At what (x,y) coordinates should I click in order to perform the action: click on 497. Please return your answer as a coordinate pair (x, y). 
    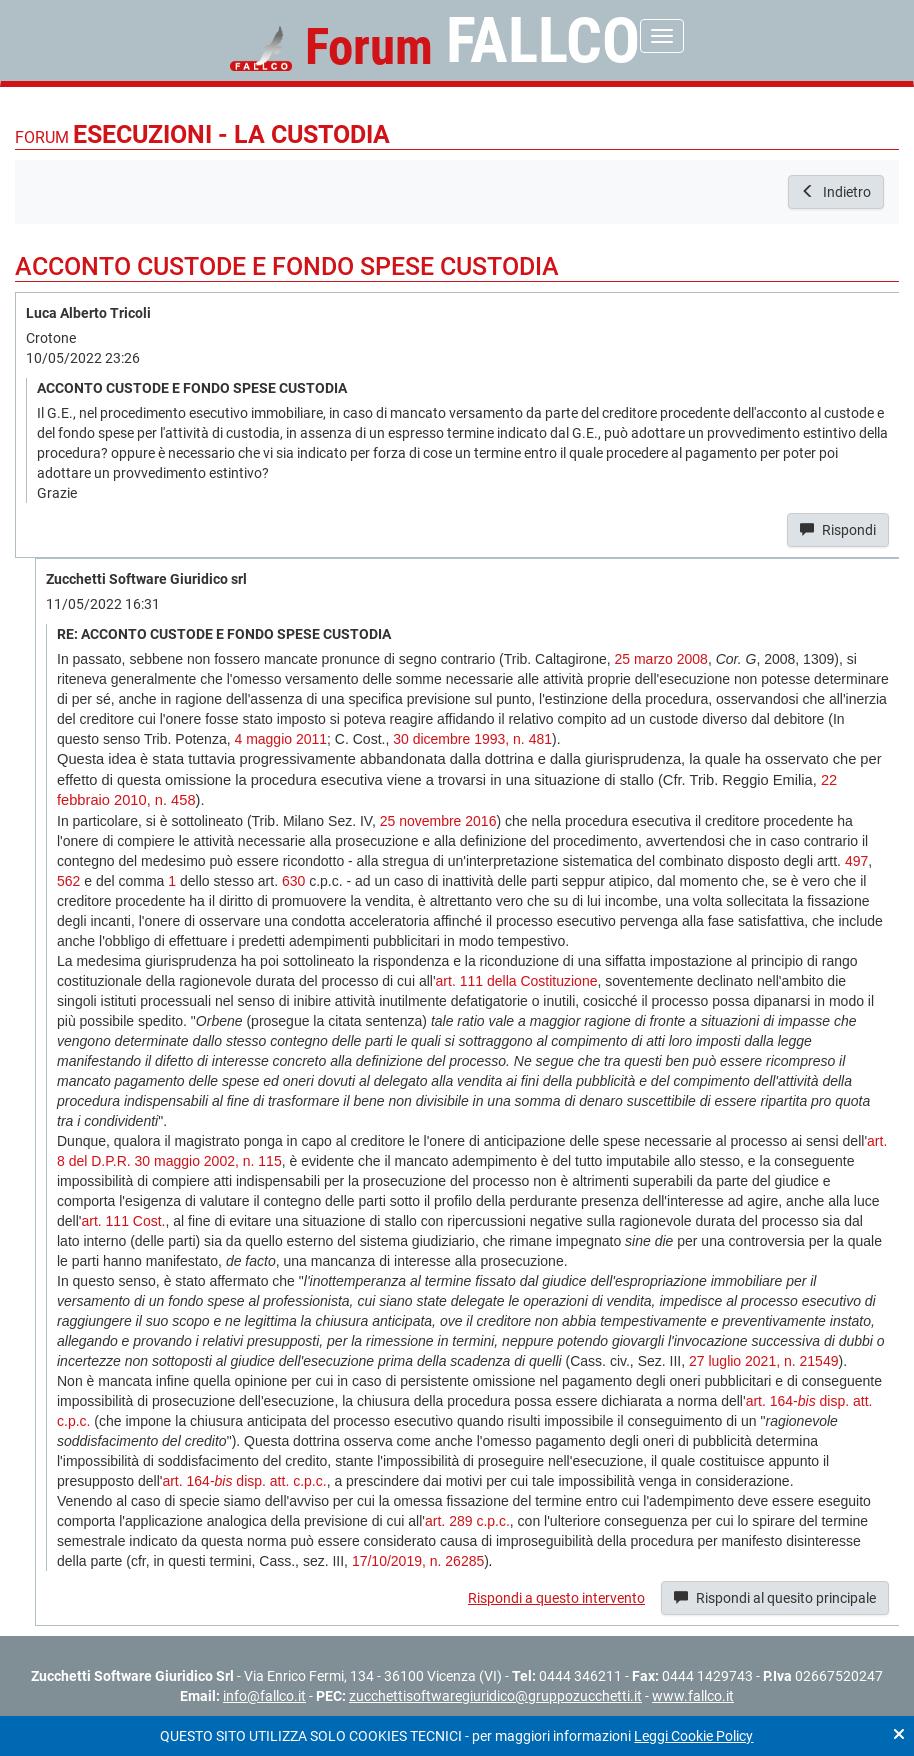
    Looking at the image, I should click on (856, 861).